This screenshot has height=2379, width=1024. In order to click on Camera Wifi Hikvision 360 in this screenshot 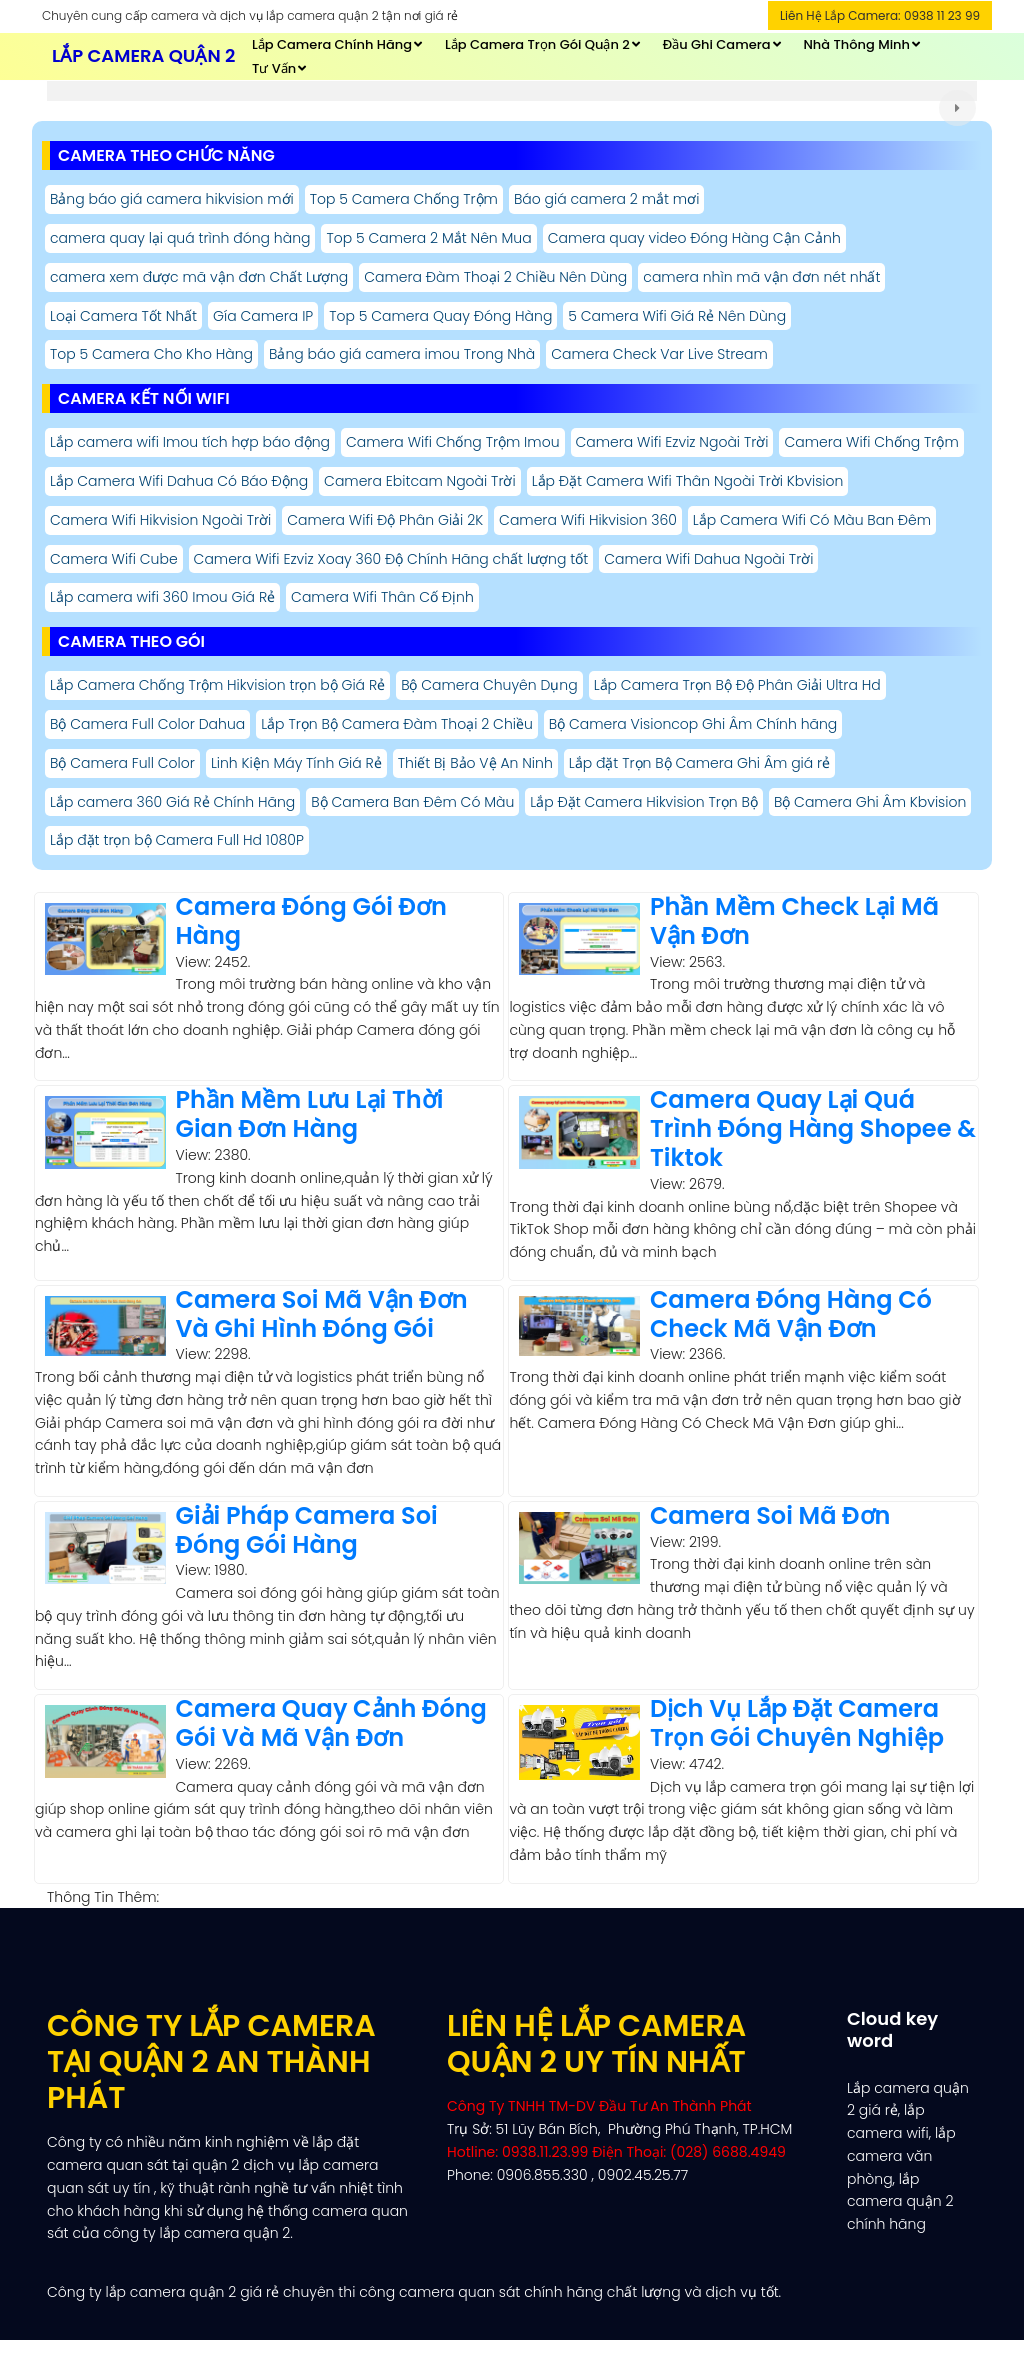, I will do `click(588, 520)`.